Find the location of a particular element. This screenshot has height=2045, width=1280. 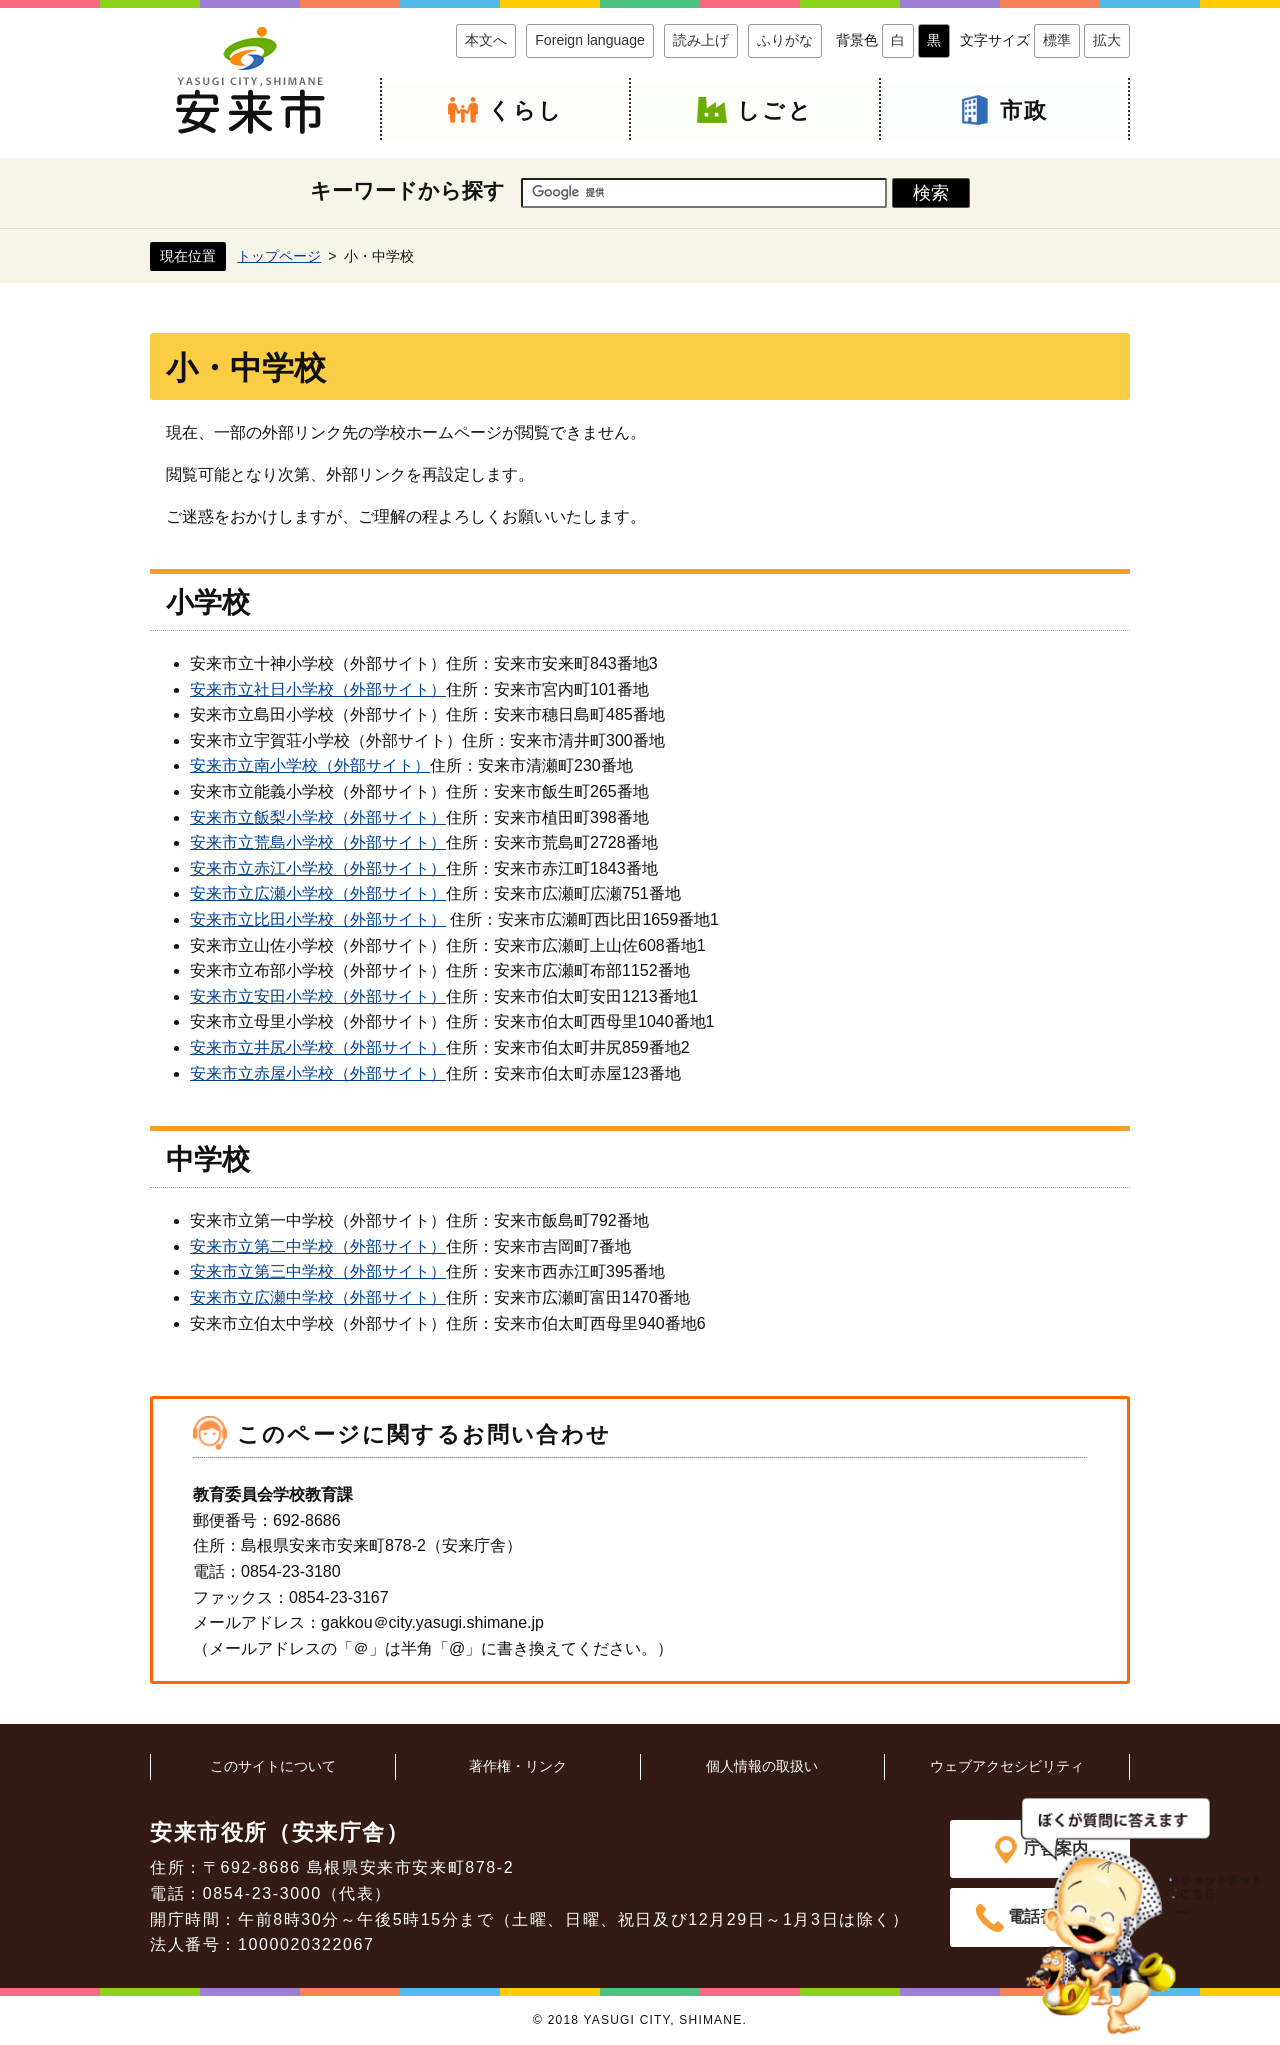

しごと is located at coordinates (775, 110).